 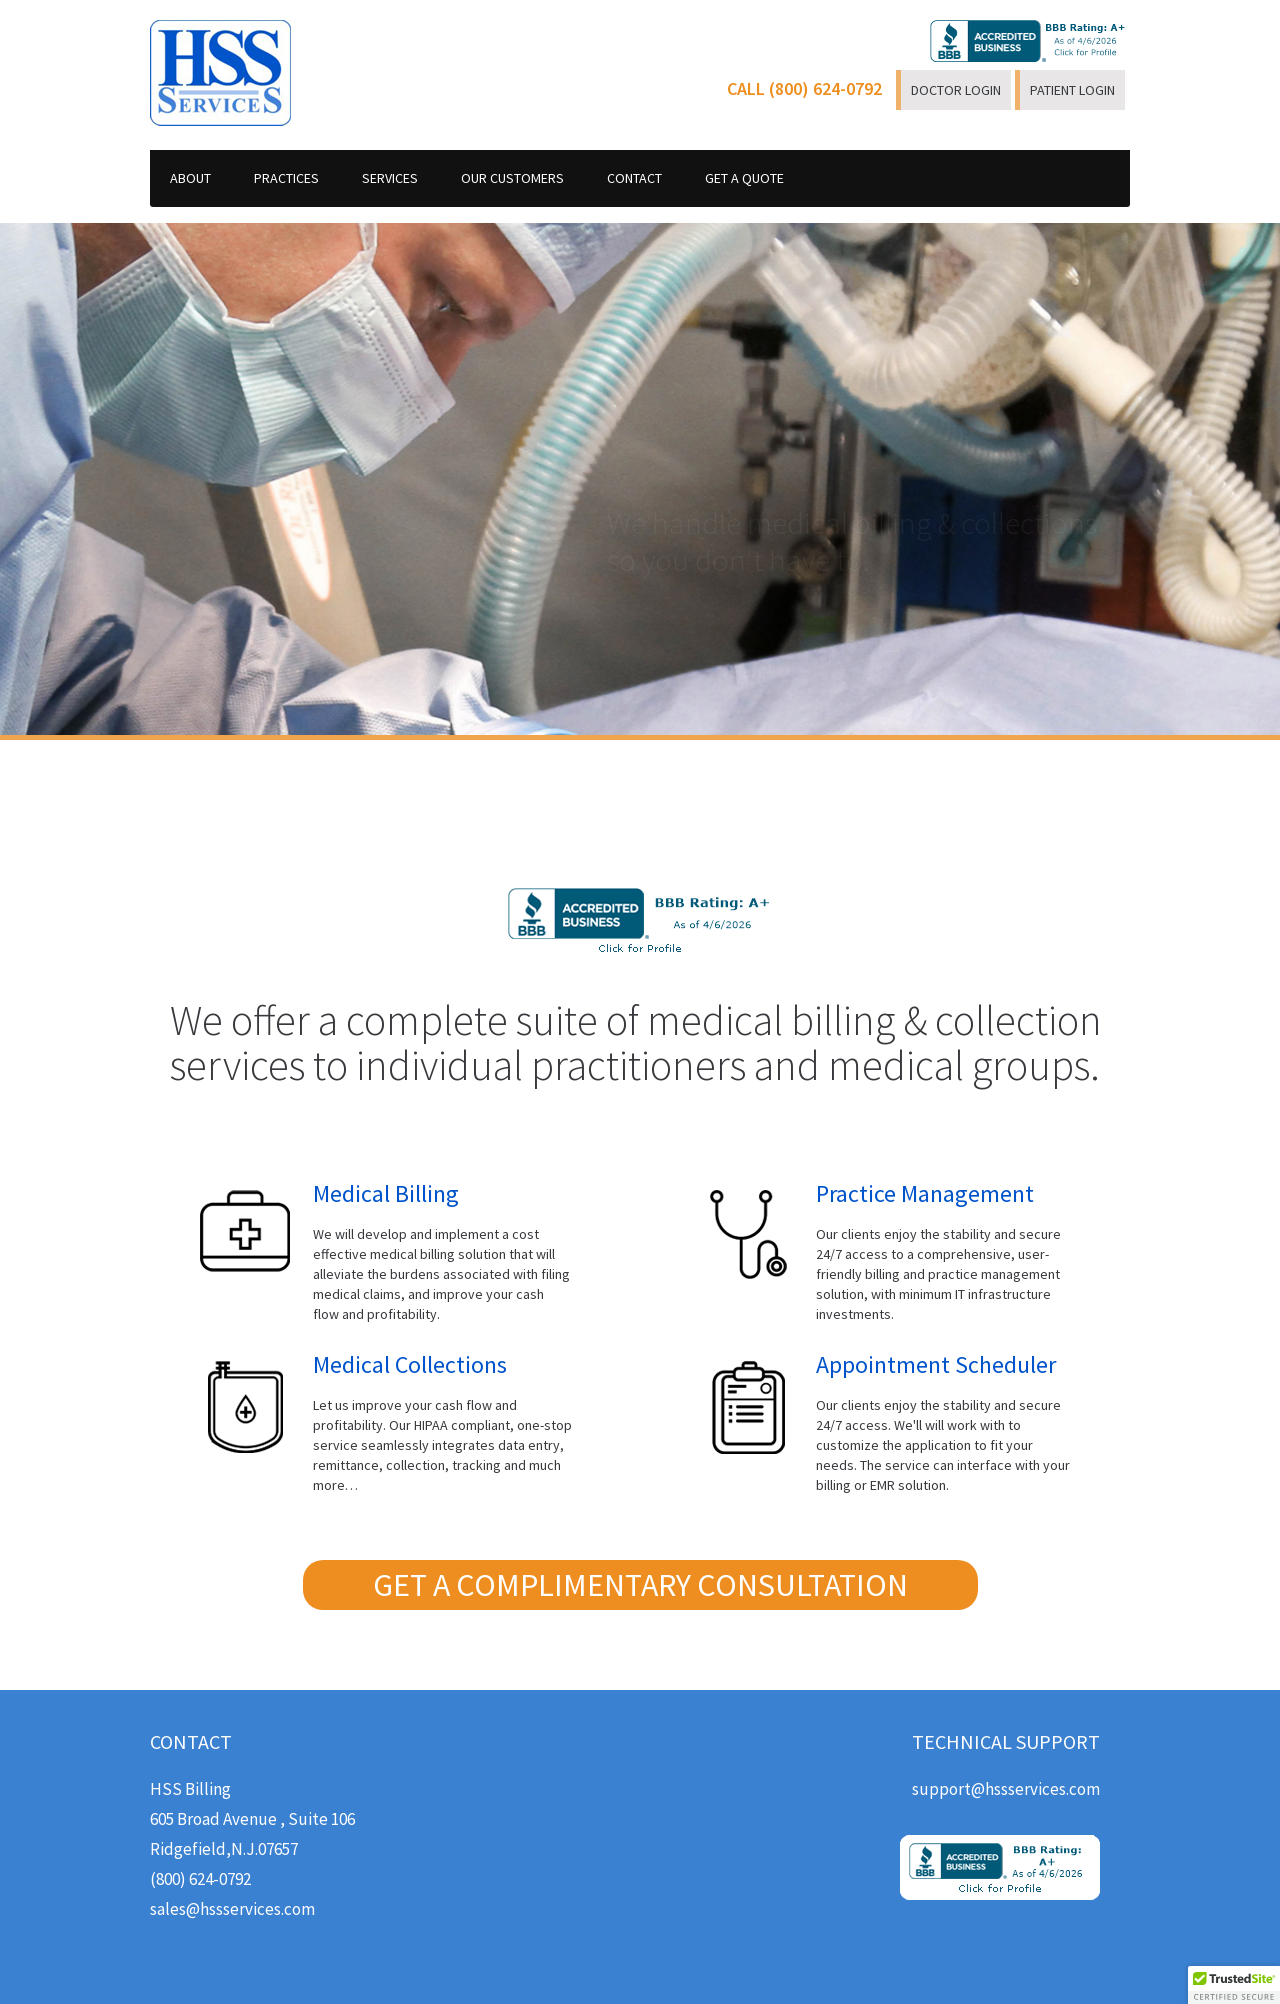 I want to click on PATIENT LOGIN, so click(x=1072, y=90).